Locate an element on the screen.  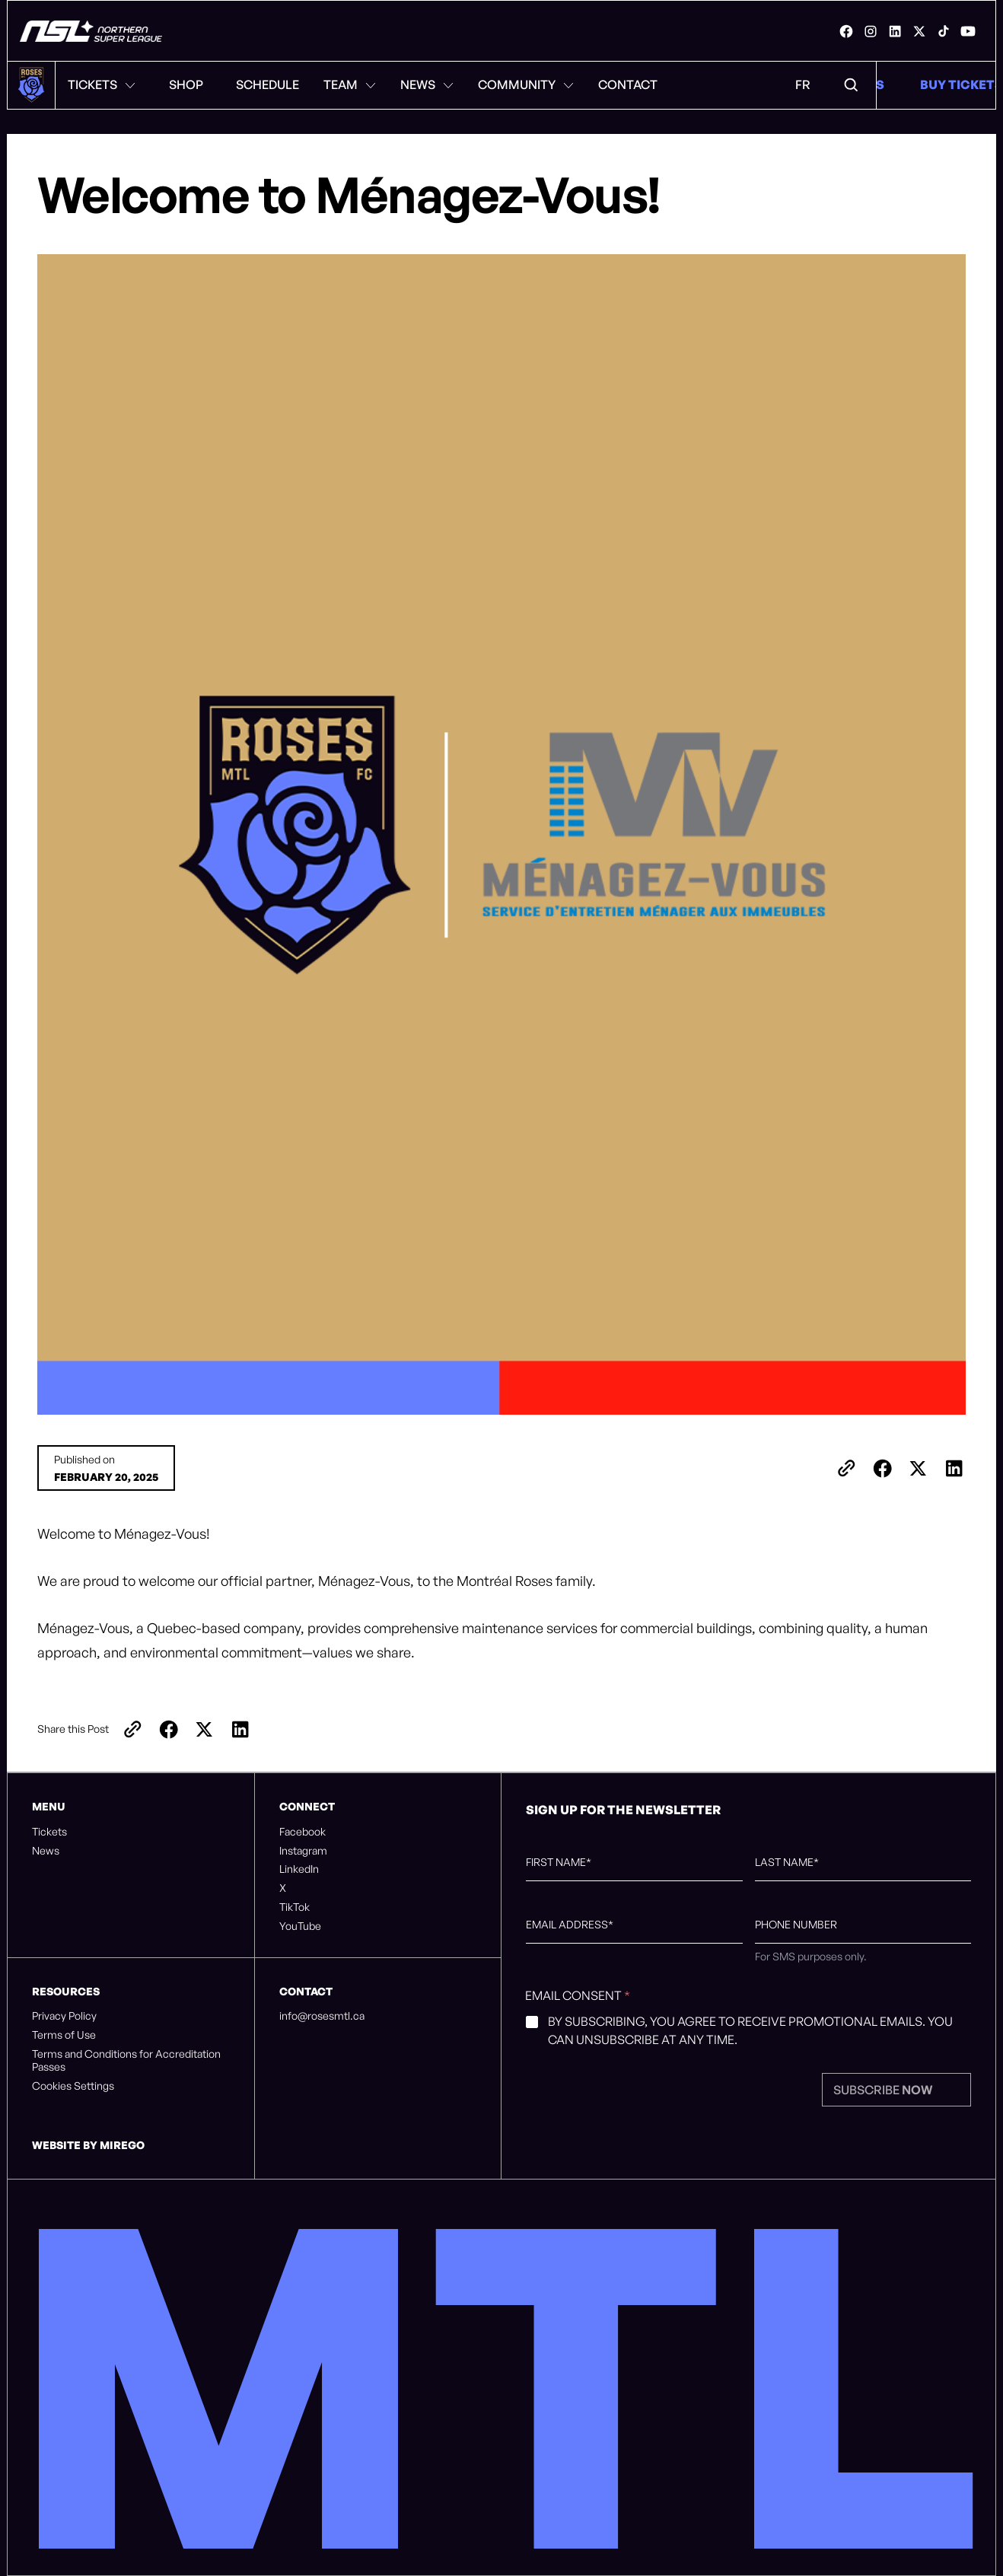
Terms and Conditions for Accreditation Passes [listitem] is located at coordinates (126, 2060).